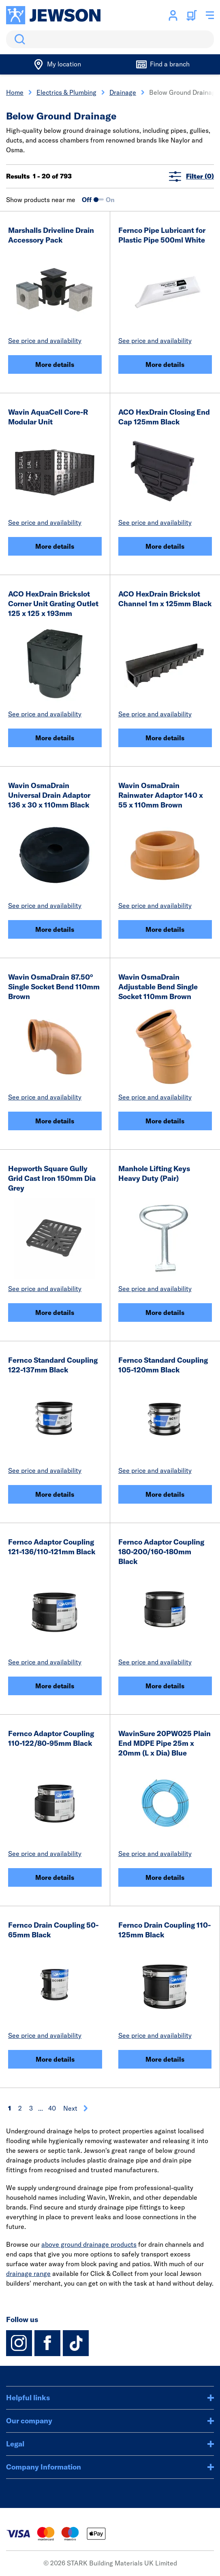 Image resolution: width=220 pixels, height=2576 pixels. Describe the element at coordinates (55, 2059) in the screenshot. I see `More details [Fernco Drain Coupling 50-65mm Black]` at that location.